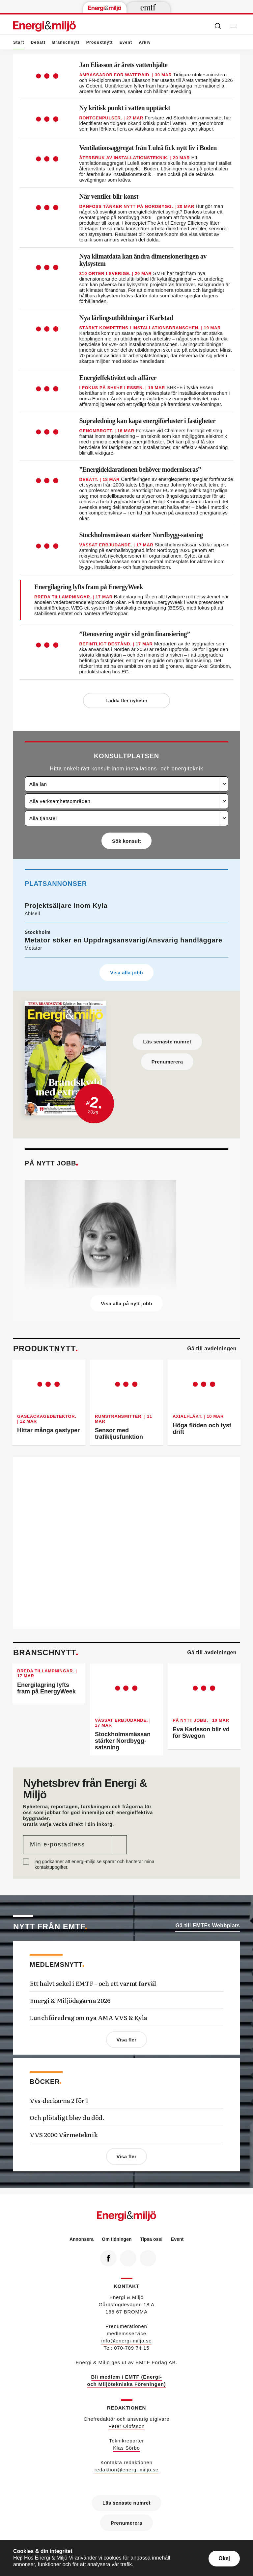 Image resolution: width=253 pixels, height=2576 pixels. I want to click on Start, so click(18, 44).